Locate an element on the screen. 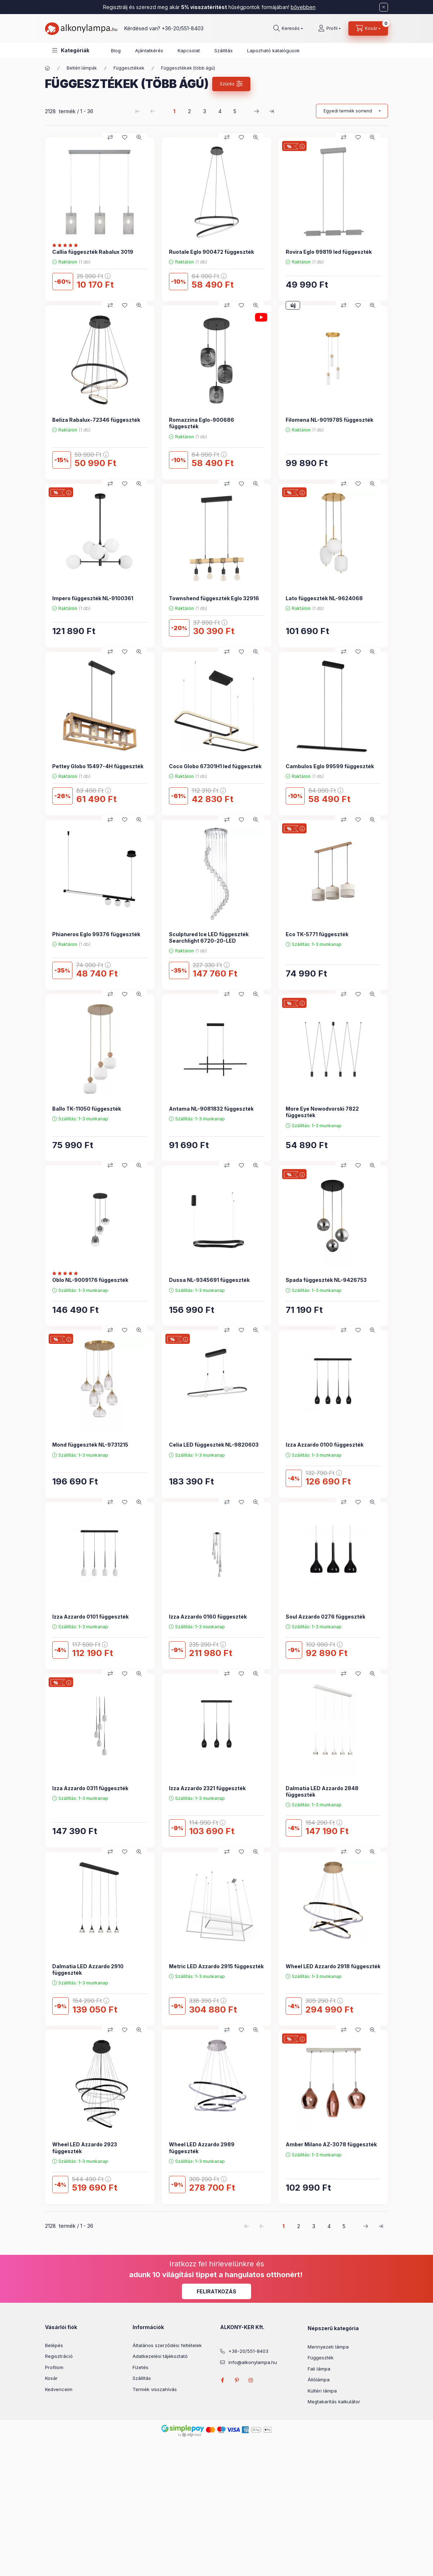 Image resolution: width=433 pixels, height=2576 pixels. [Bezár] is located at coordinates (383, 7).